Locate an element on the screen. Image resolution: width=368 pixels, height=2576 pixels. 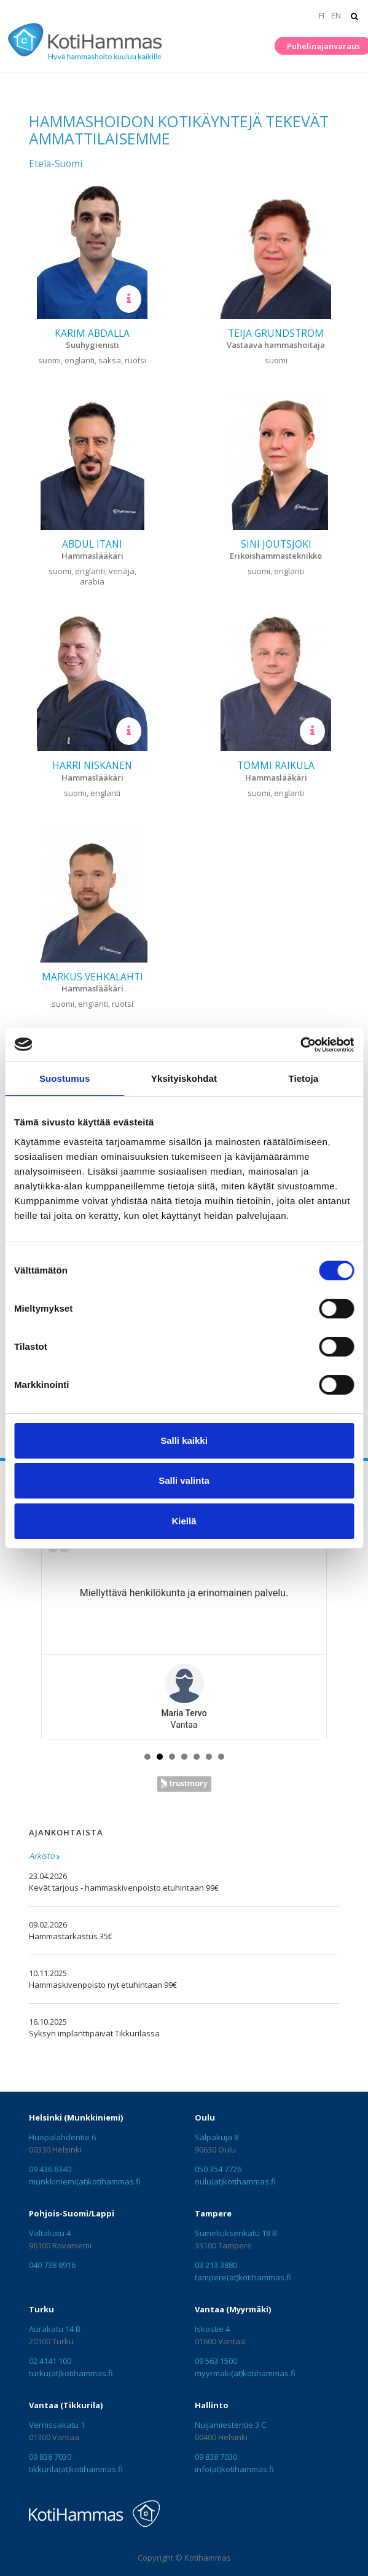
Turku is located at coordinates (41, 2309).